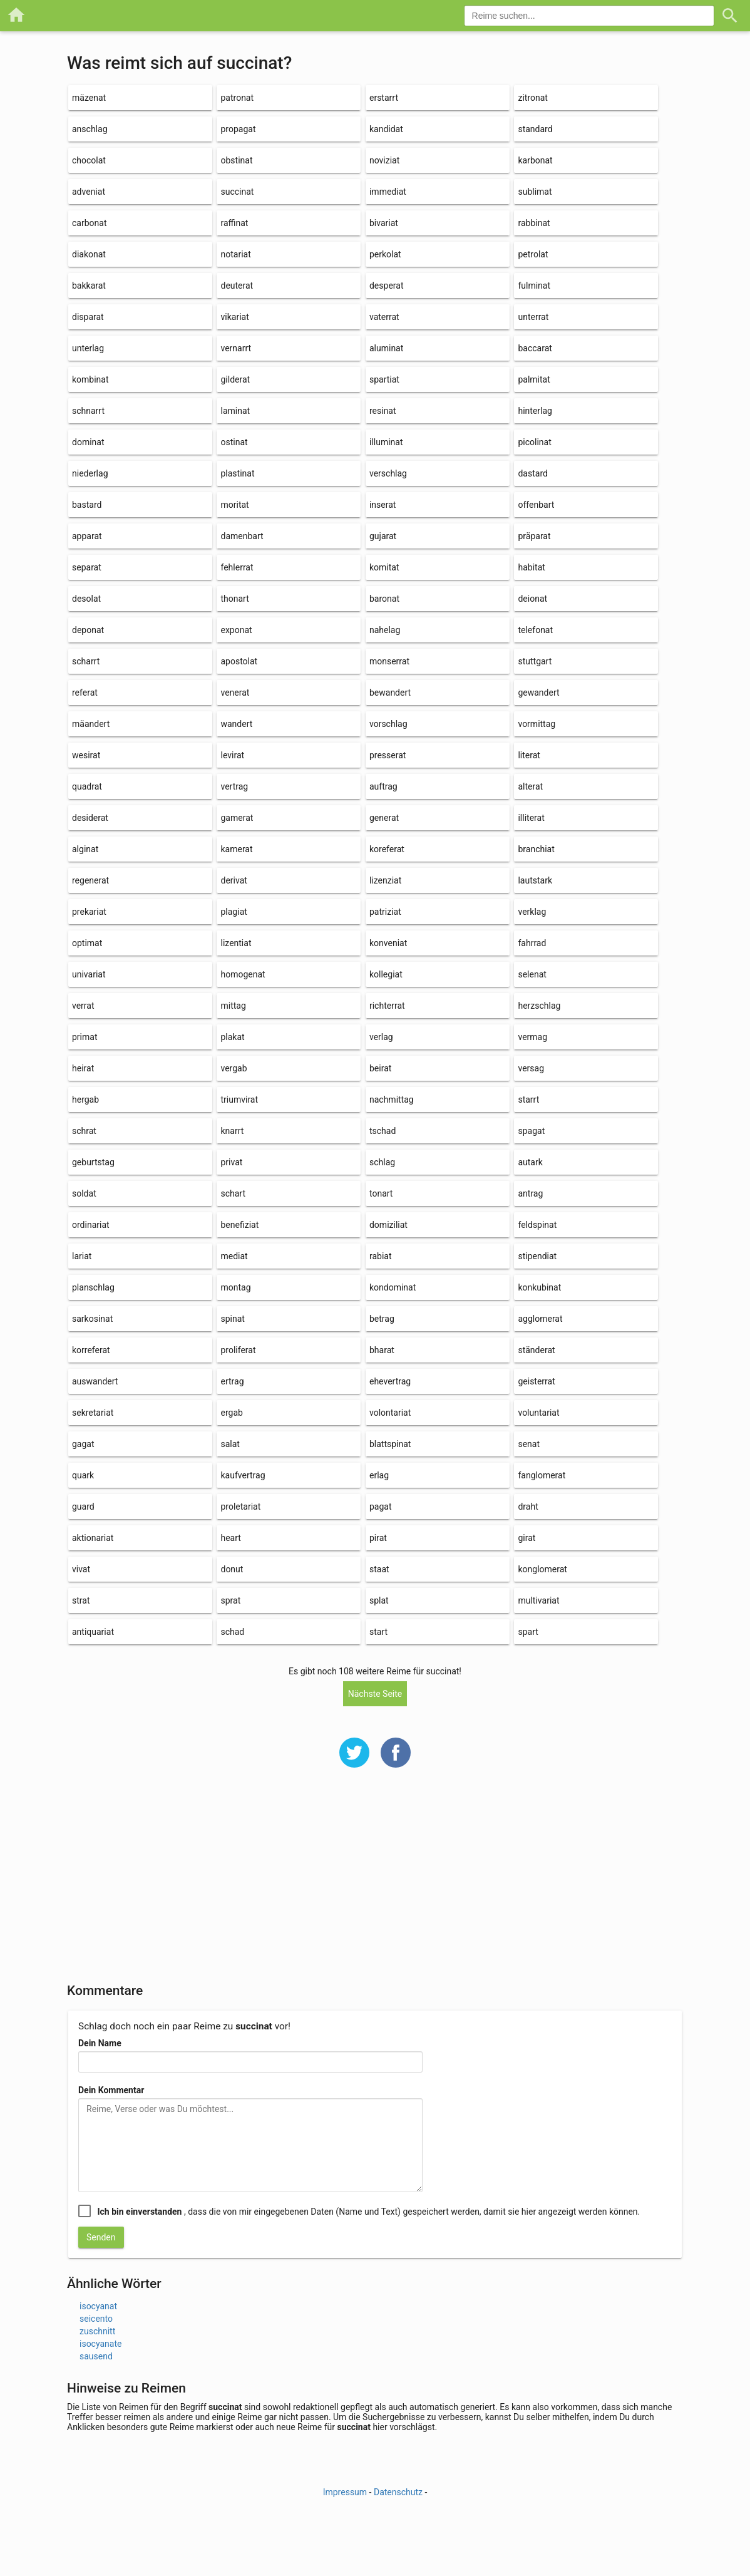 This screenshot has width=750, height=2576. What do you see at coordinates (380, 1068) in the screenshot?
I see `beirat` at bounding box center [380, 1068].